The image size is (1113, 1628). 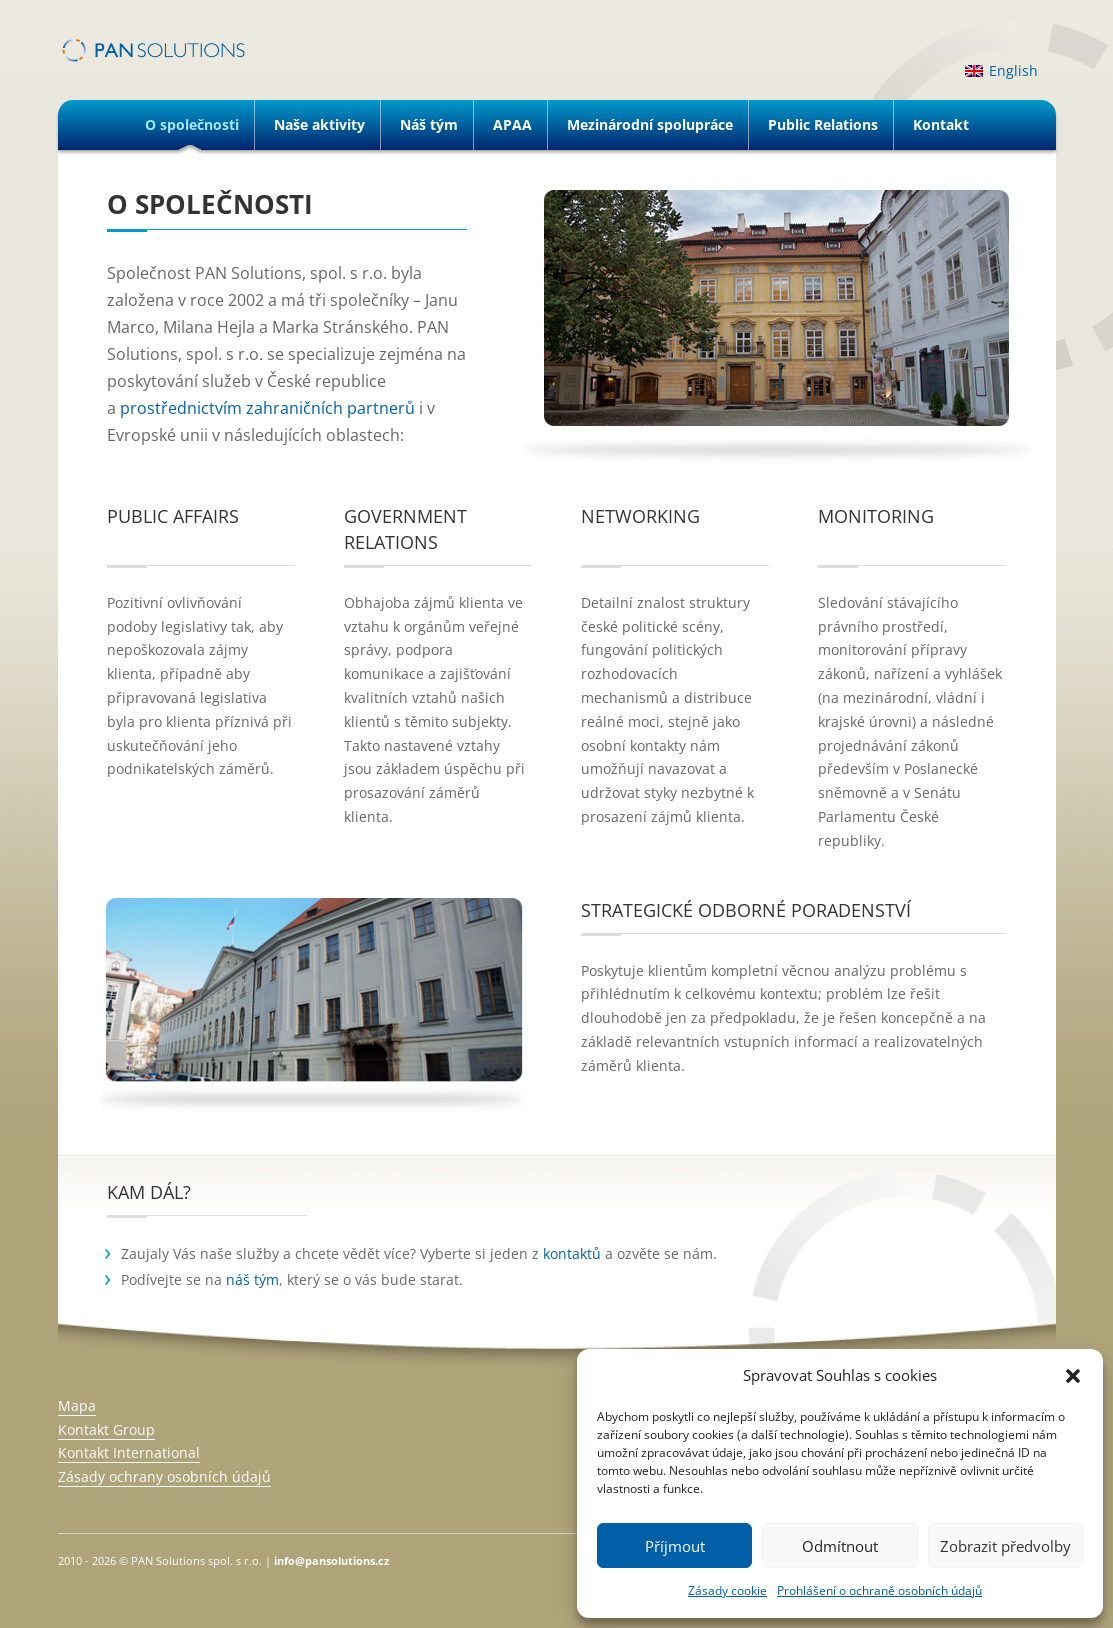 I want to click on [button], so click(x=1073, y=1376).